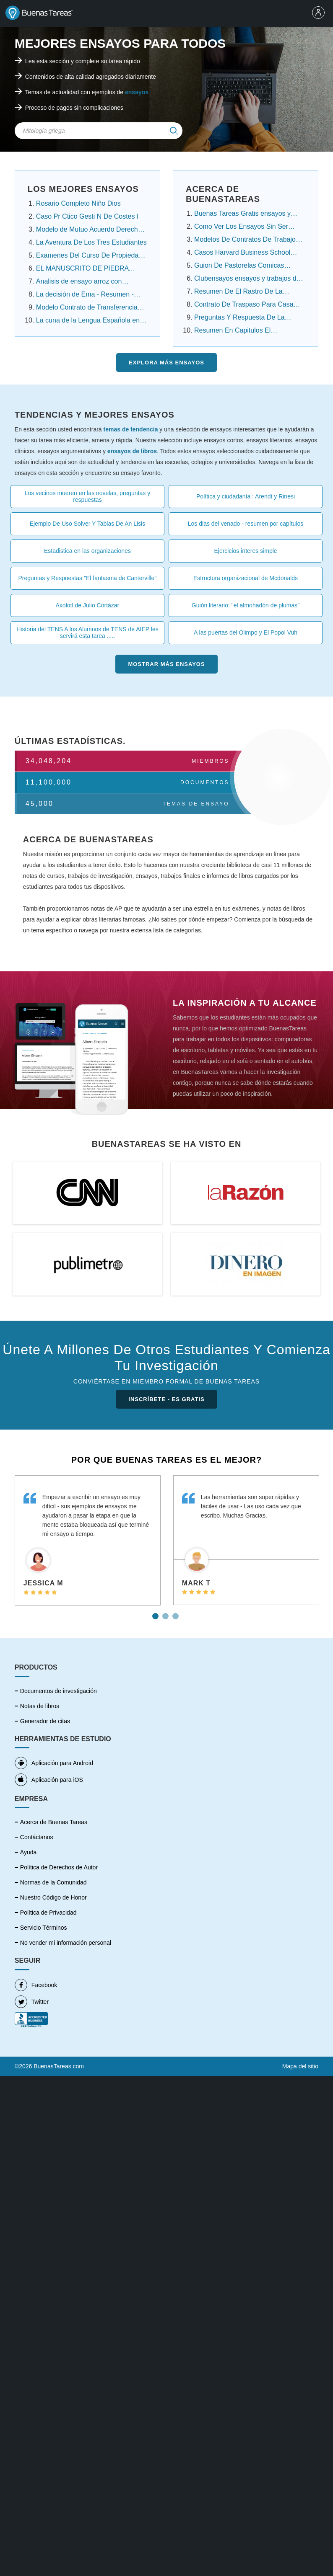 This screenshot has height=2576, width=333. I want to click on Contrato De Traspaso Para Casa Infonavit ensayos ...., so click(244, 305).